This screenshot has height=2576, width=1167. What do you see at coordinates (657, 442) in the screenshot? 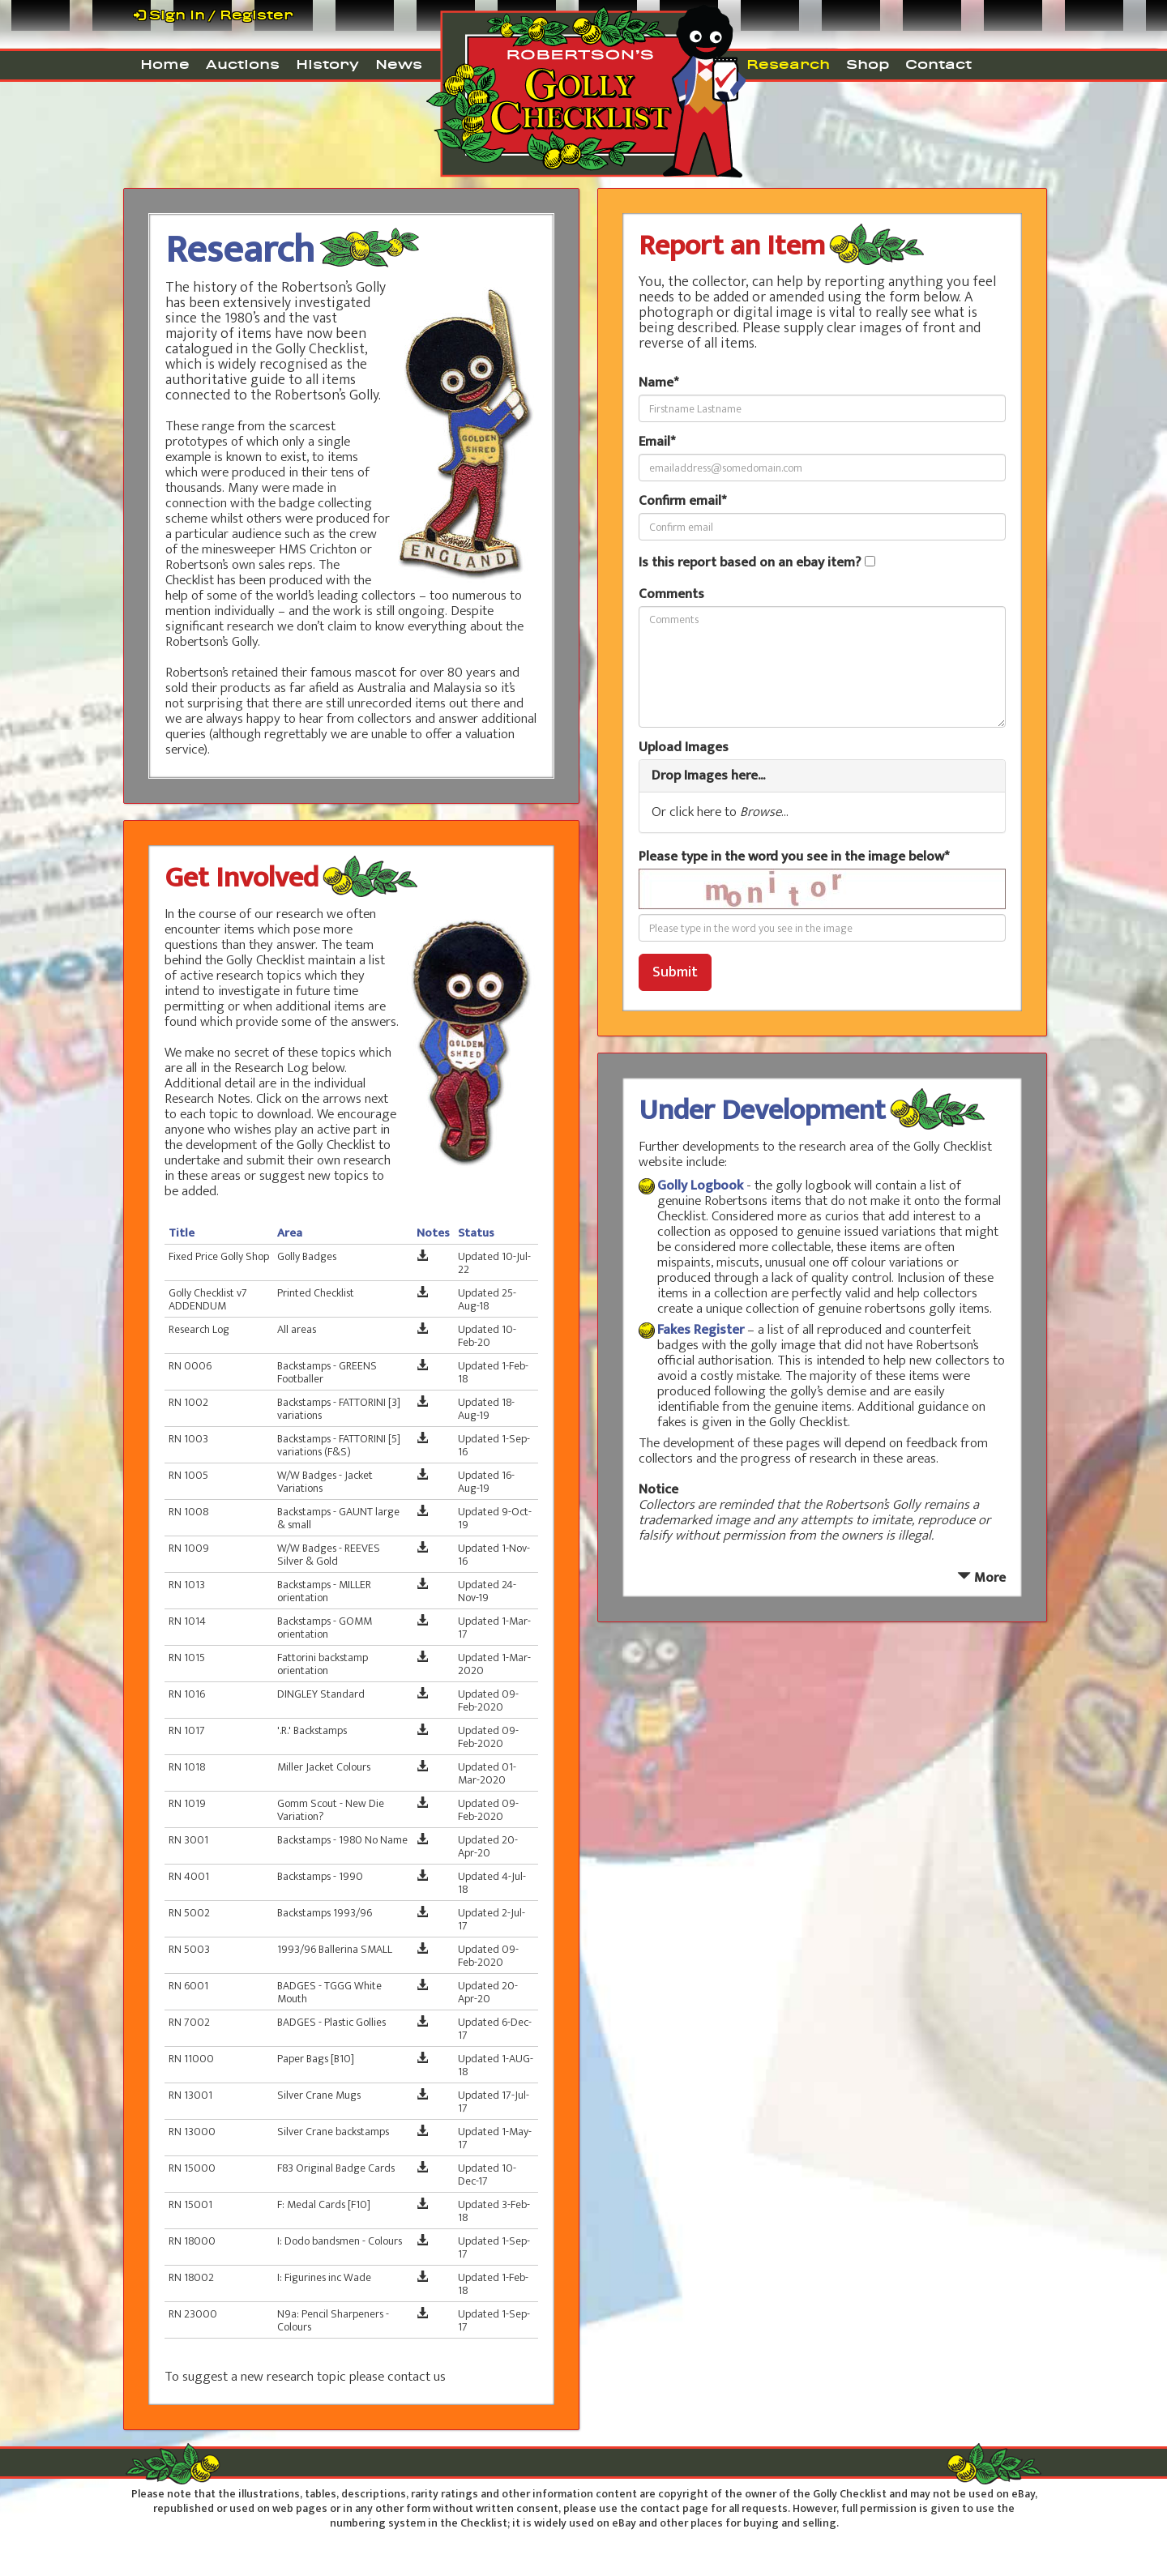
I see `Email*` at bounding box center [657, 442].